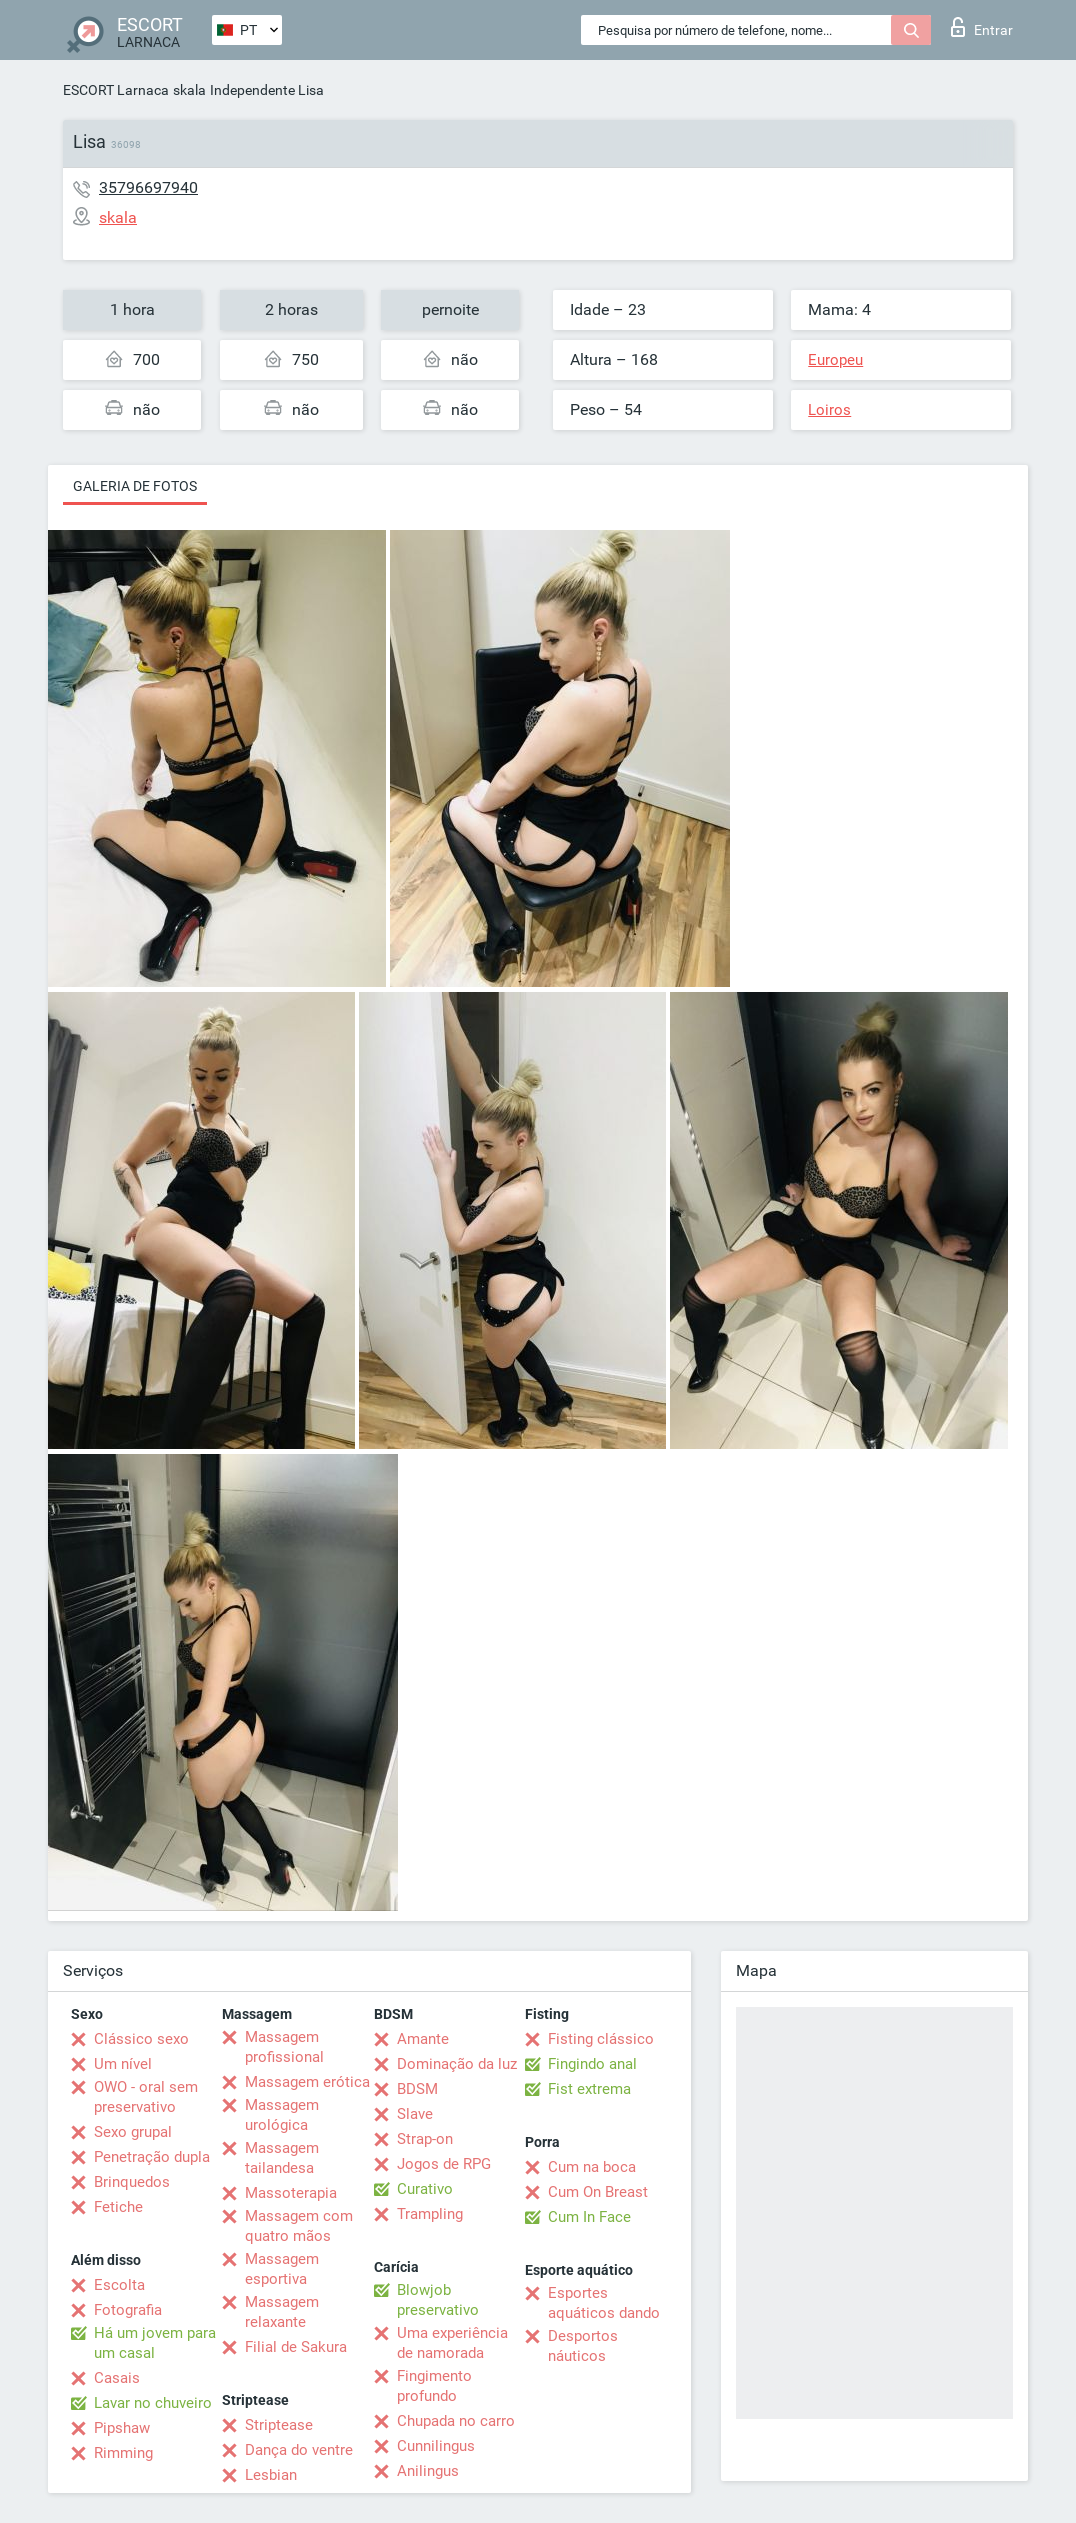 The width and height of the screenshot is (1076, 2523). What do you see at coordinates (116, 90) in the screenshot?
I see `ESCORT Larnaca` at bounding box center [116, 90].